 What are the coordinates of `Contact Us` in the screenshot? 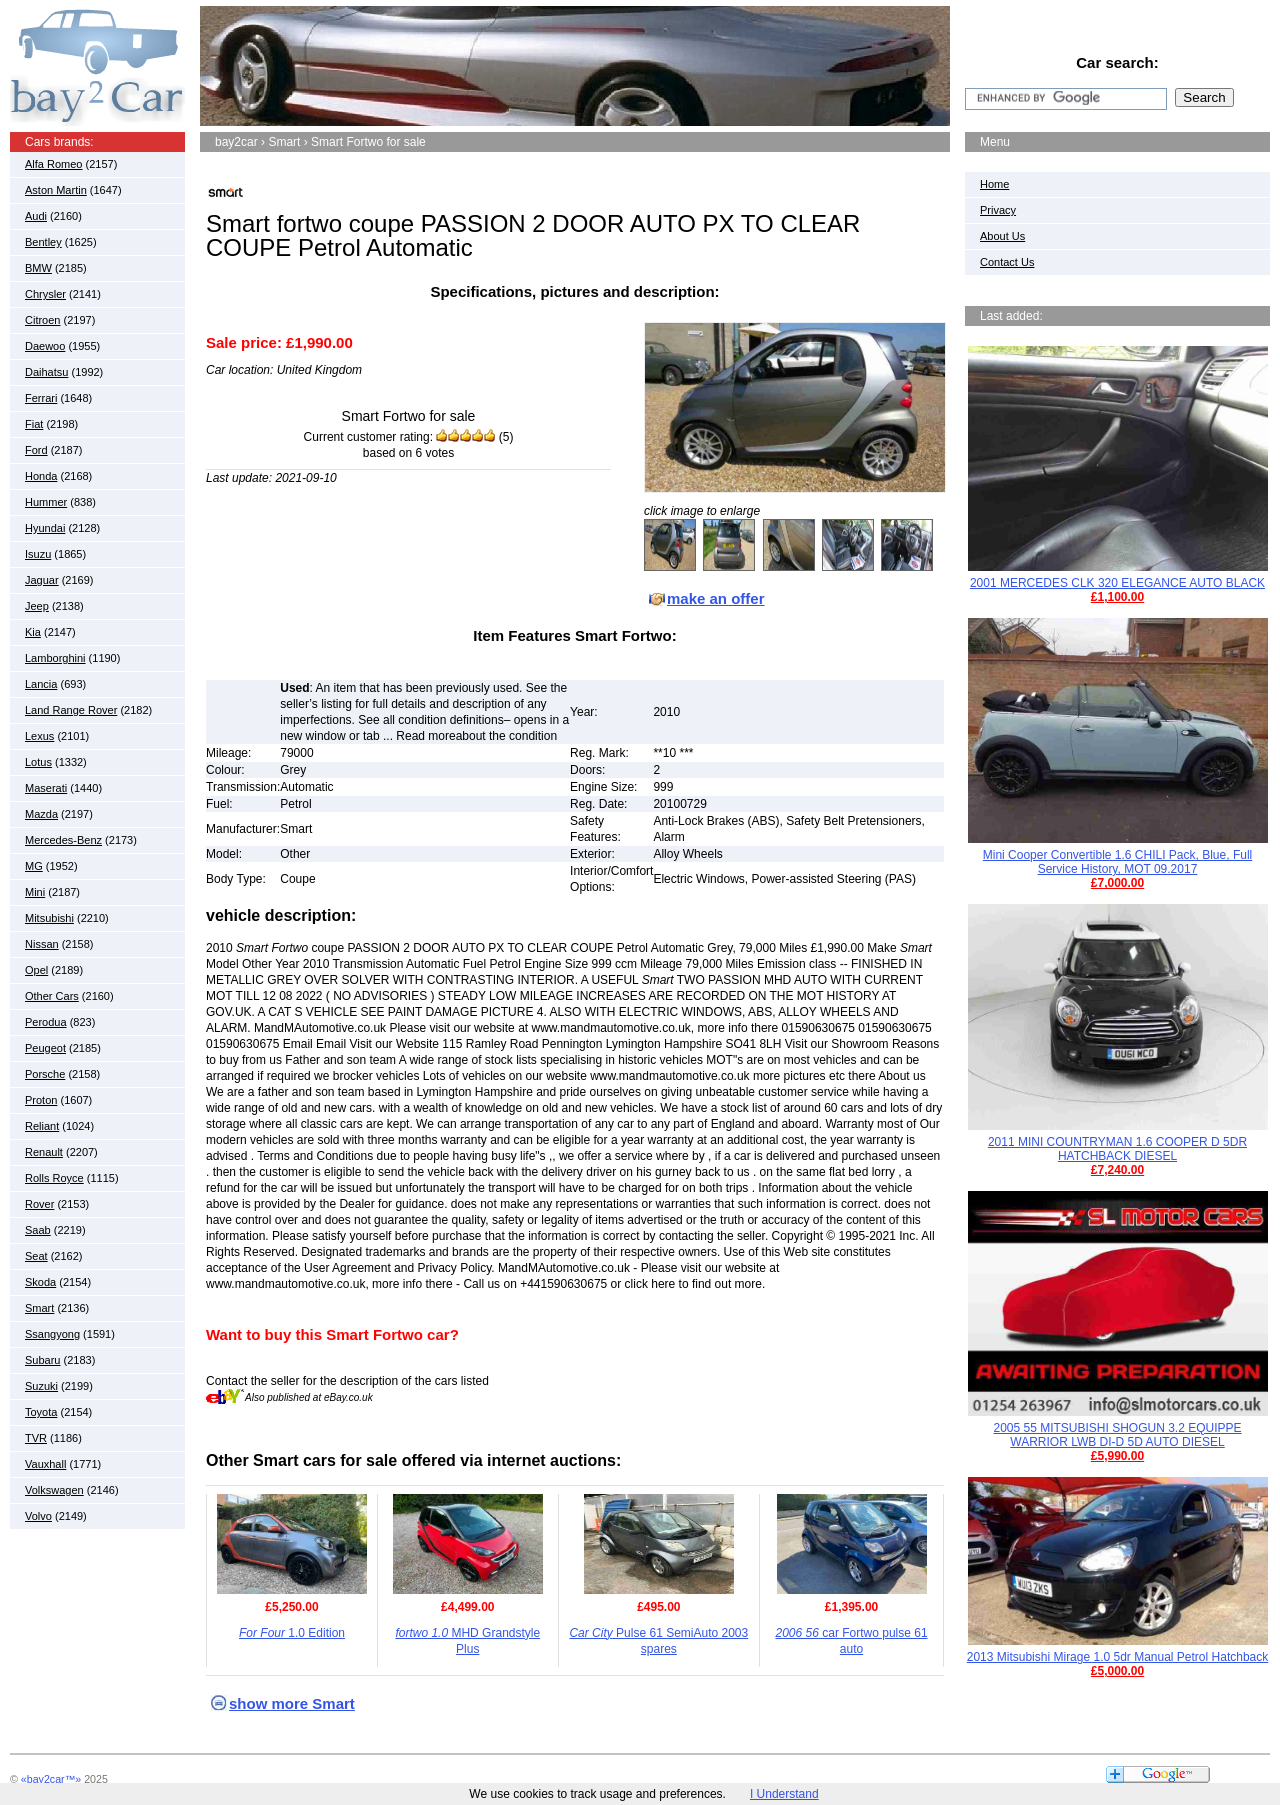 It's located at (1007, 262).